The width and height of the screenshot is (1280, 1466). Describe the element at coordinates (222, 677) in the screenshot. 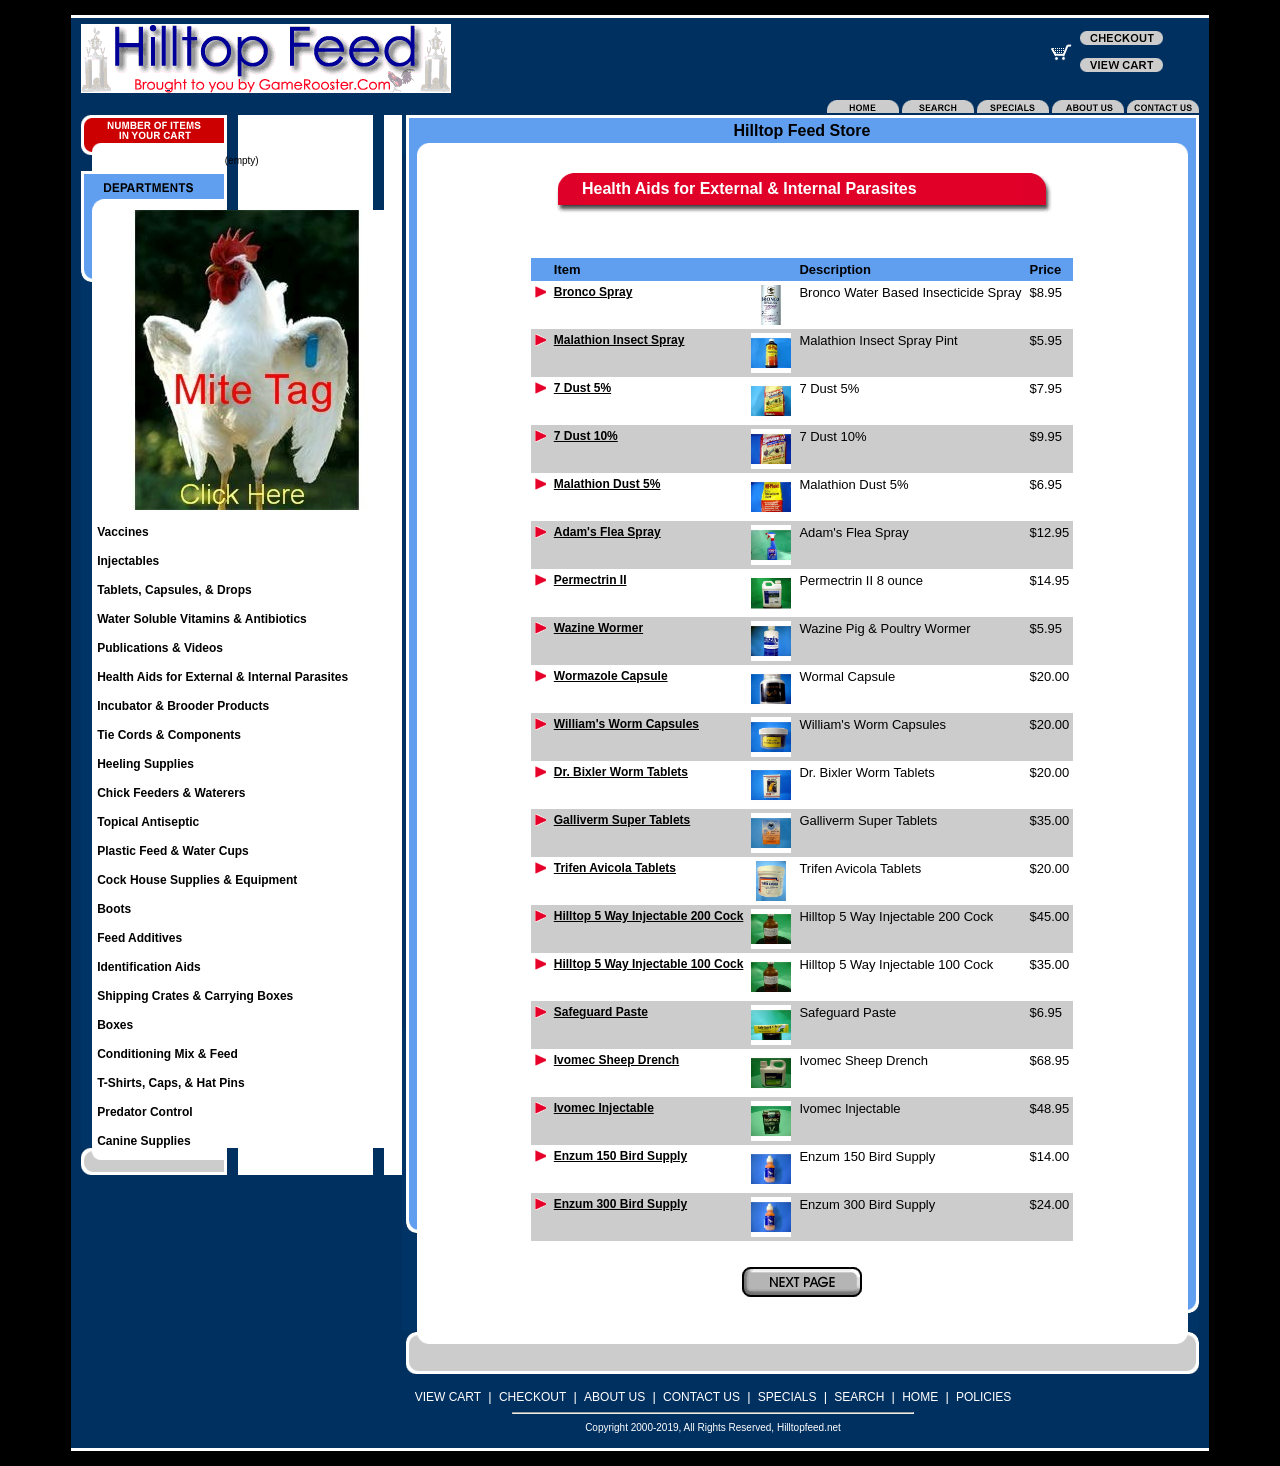

I see `Health Aids for External & Internal Parasites` at that location.